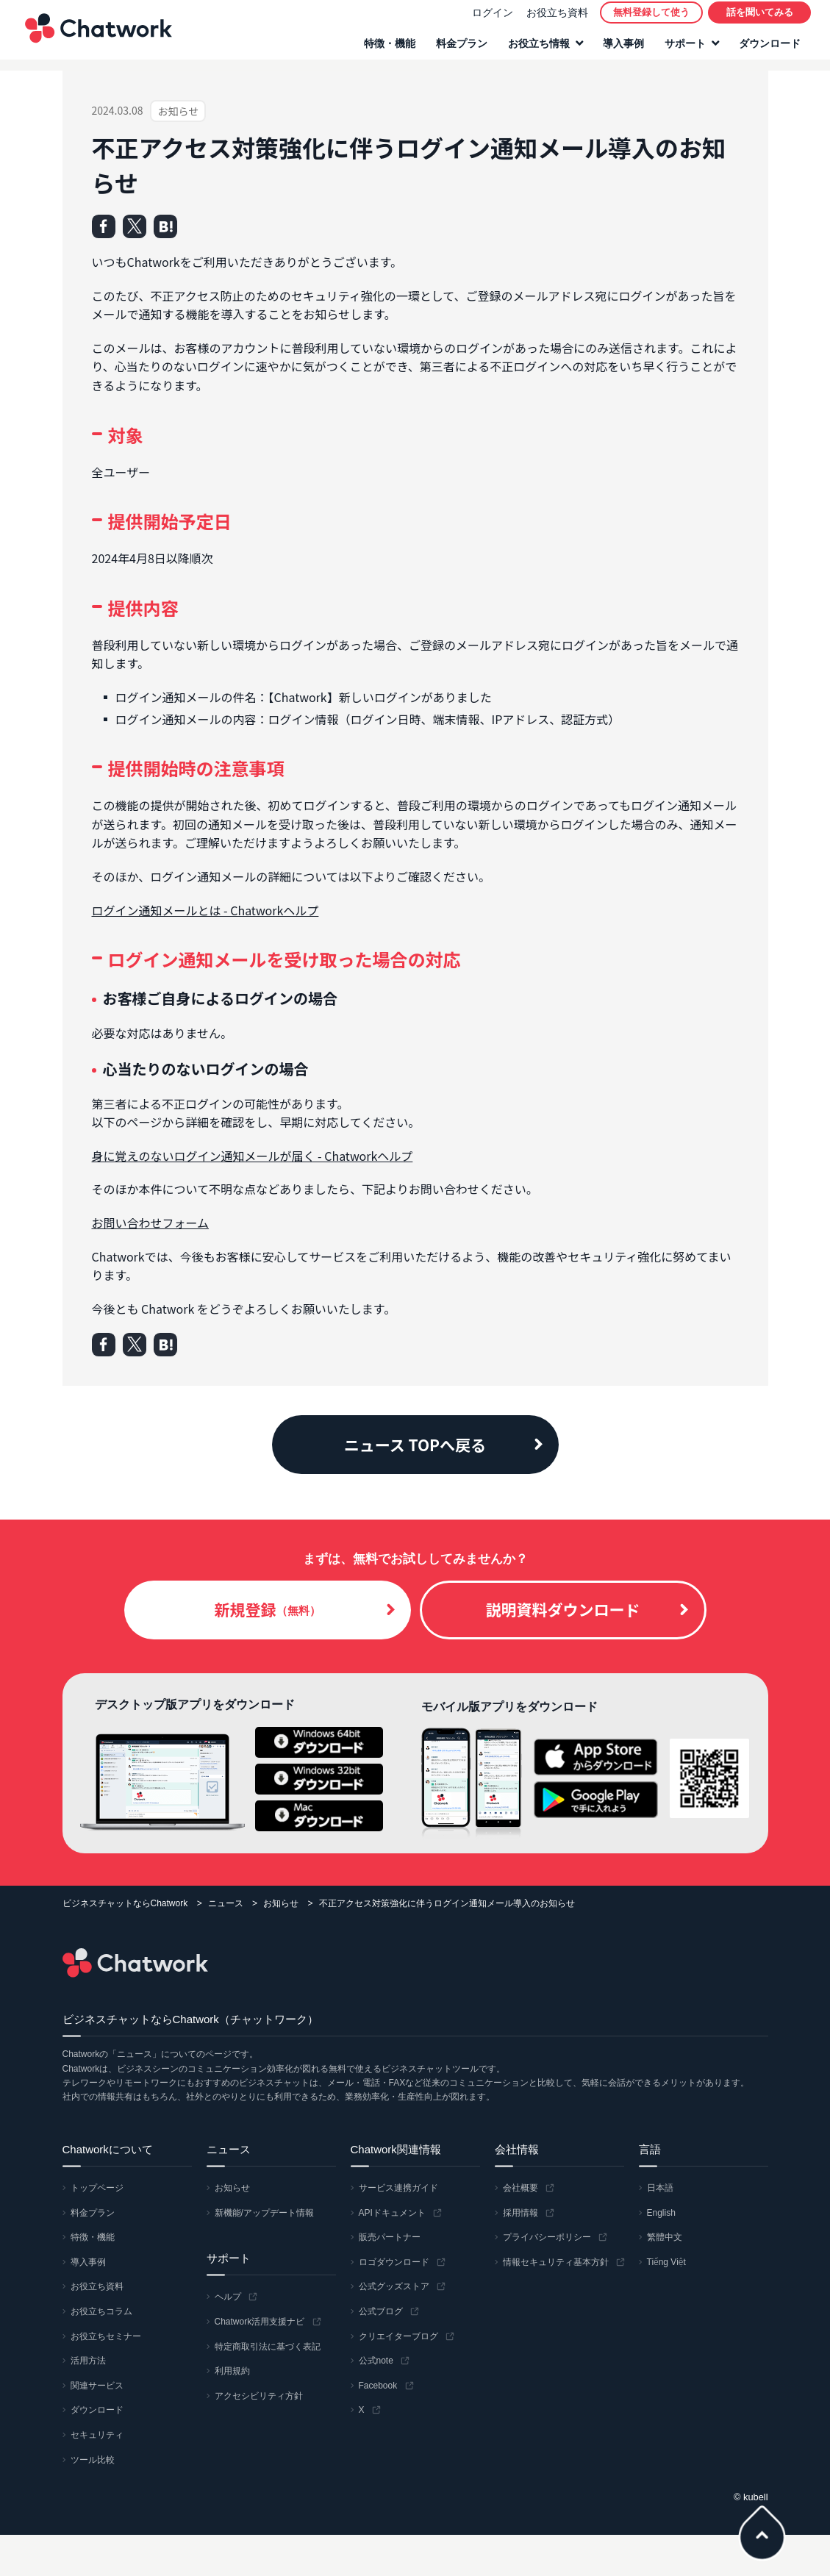  I want to click on 新機能/アップデート情報, so click(264, 2213).